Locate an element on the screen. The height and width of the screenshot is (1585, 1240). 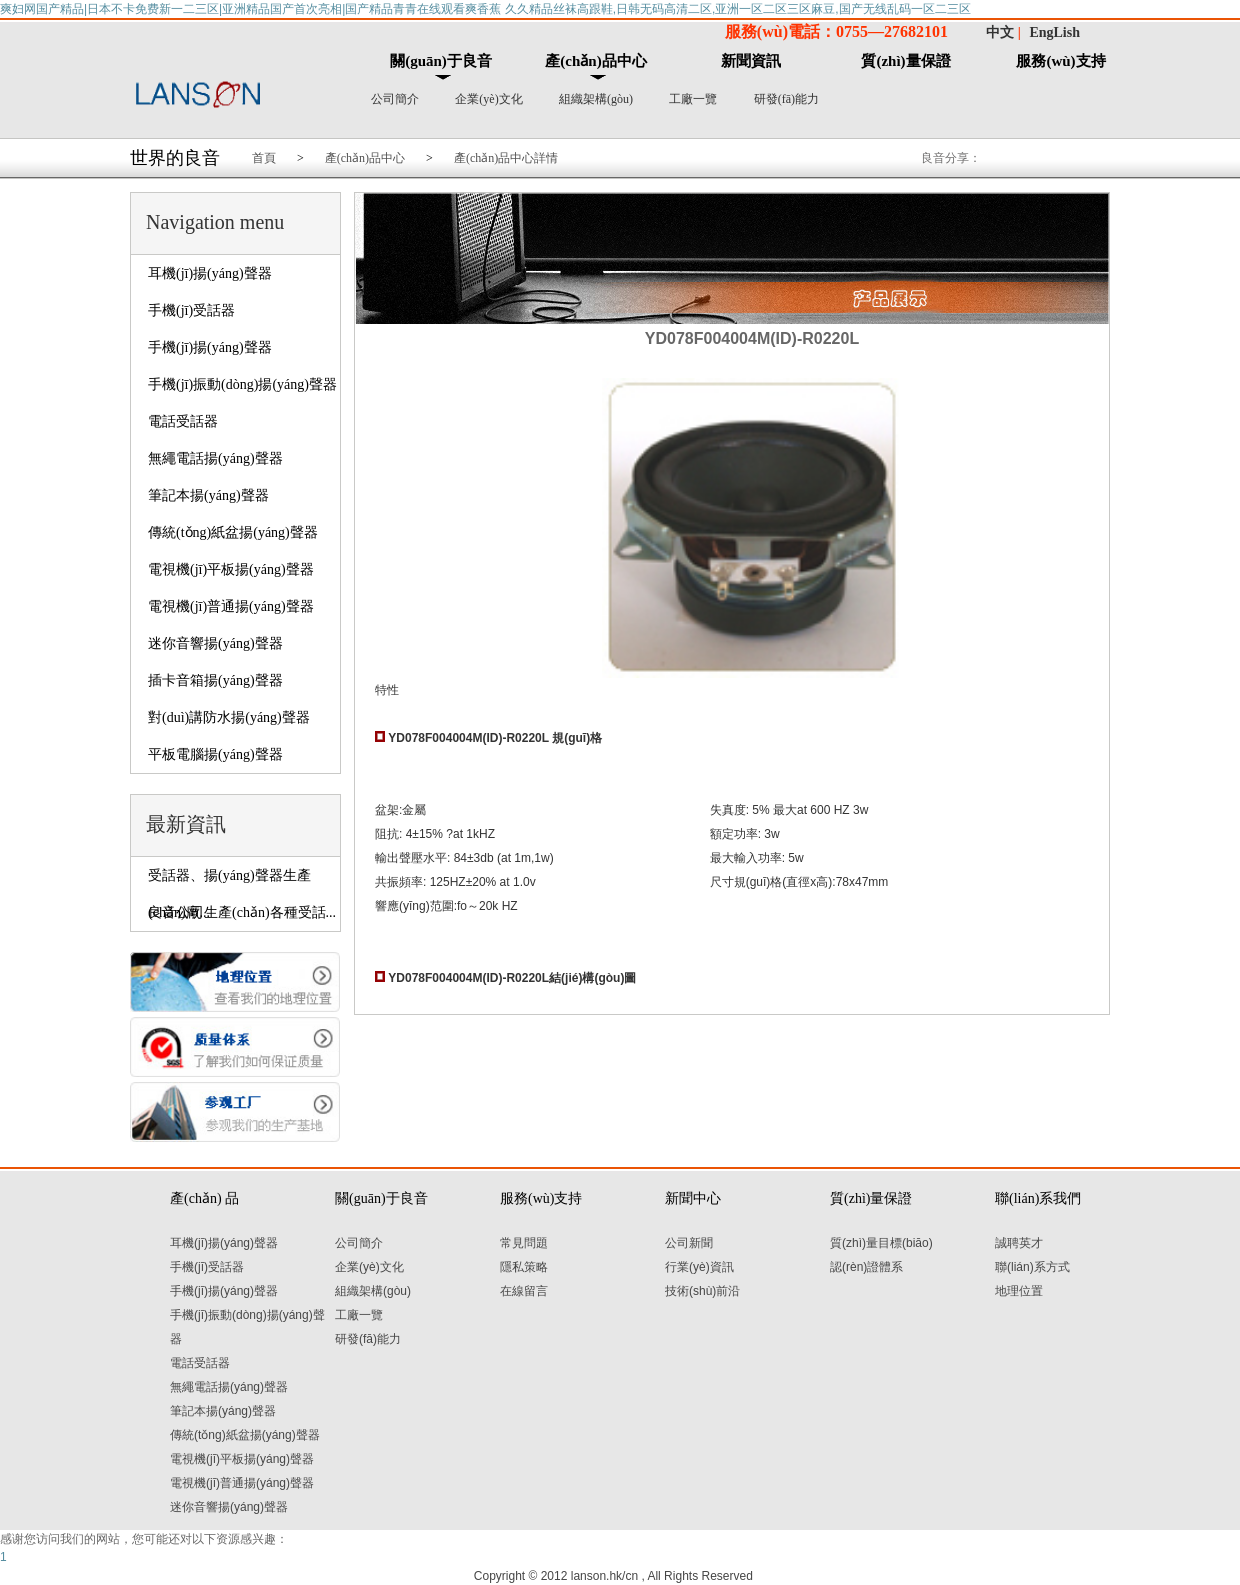
行業(yè)資訊 is located at coordinates (699, 1267).